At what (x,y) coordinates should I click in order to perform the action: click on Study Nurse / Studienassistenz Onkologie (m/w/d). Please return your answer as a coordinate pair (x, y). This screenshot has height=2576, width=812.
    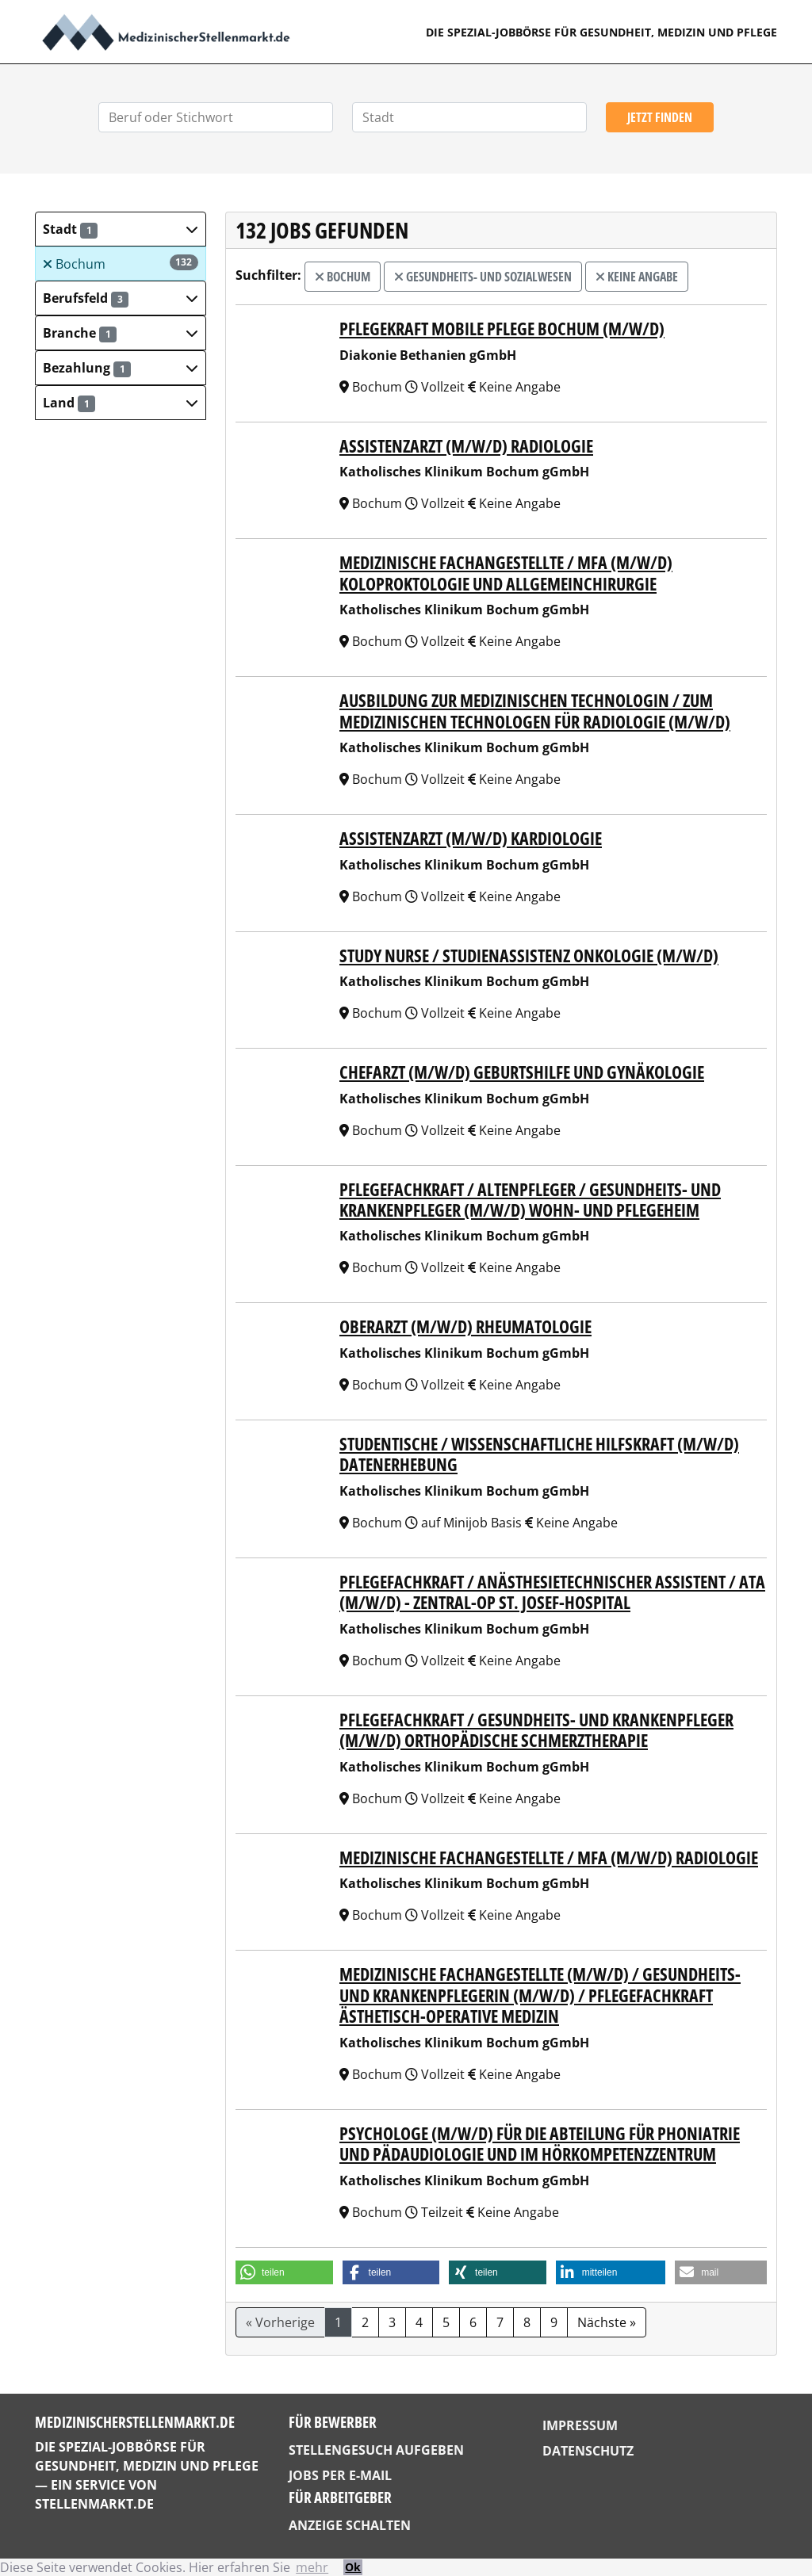
    Looking at the image, I should click on (528, 955).